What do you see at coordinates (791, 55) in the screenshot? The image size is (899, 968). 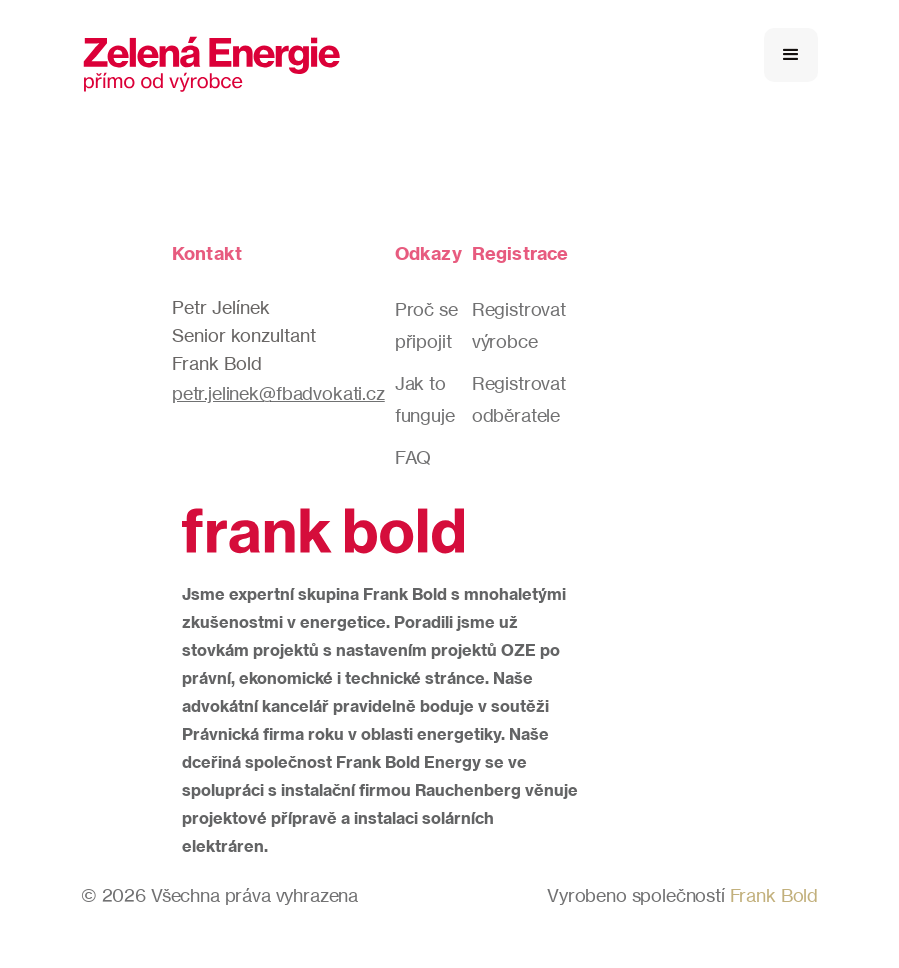 I see `[button]` at bounding box center [791, 55].